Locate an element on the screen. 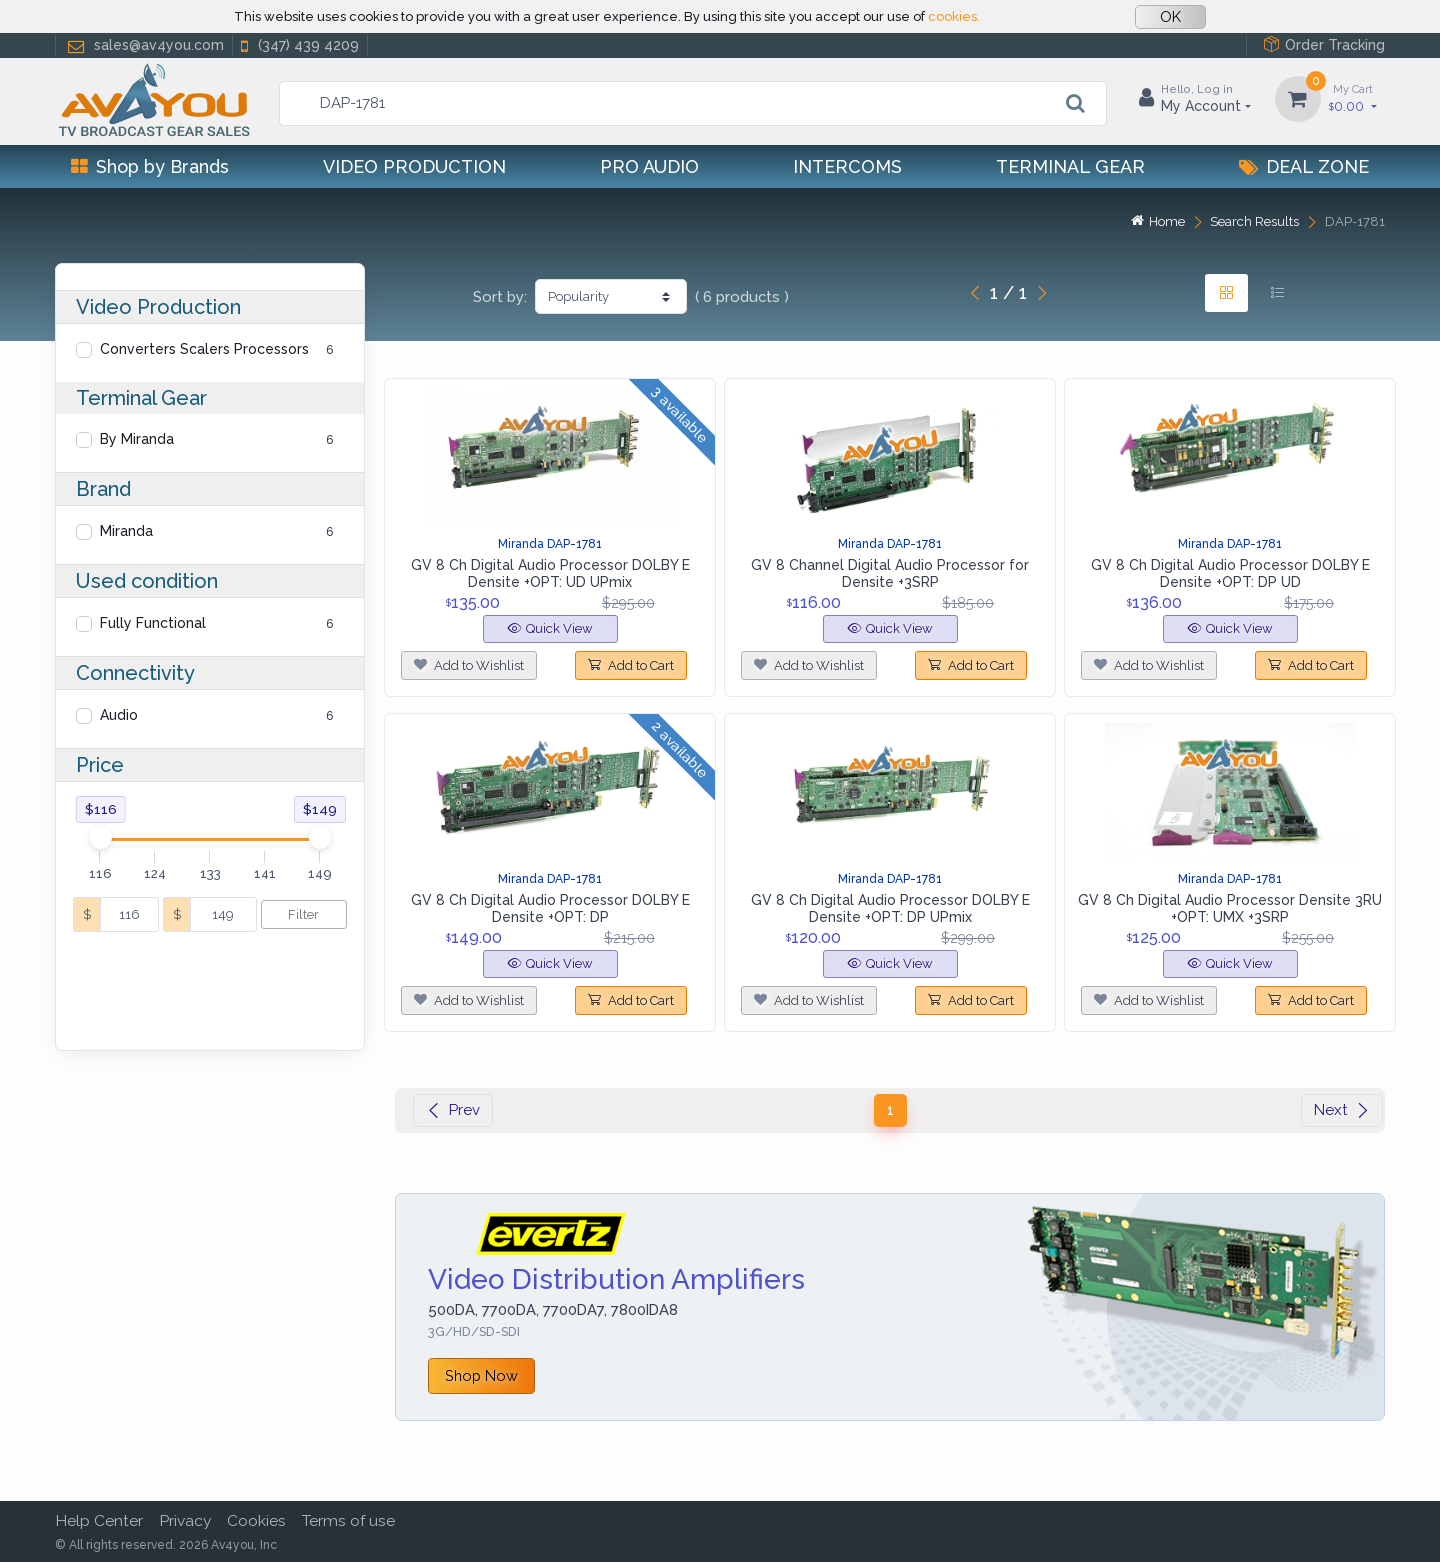  Shop Now is located at coordinates (481, 1375).